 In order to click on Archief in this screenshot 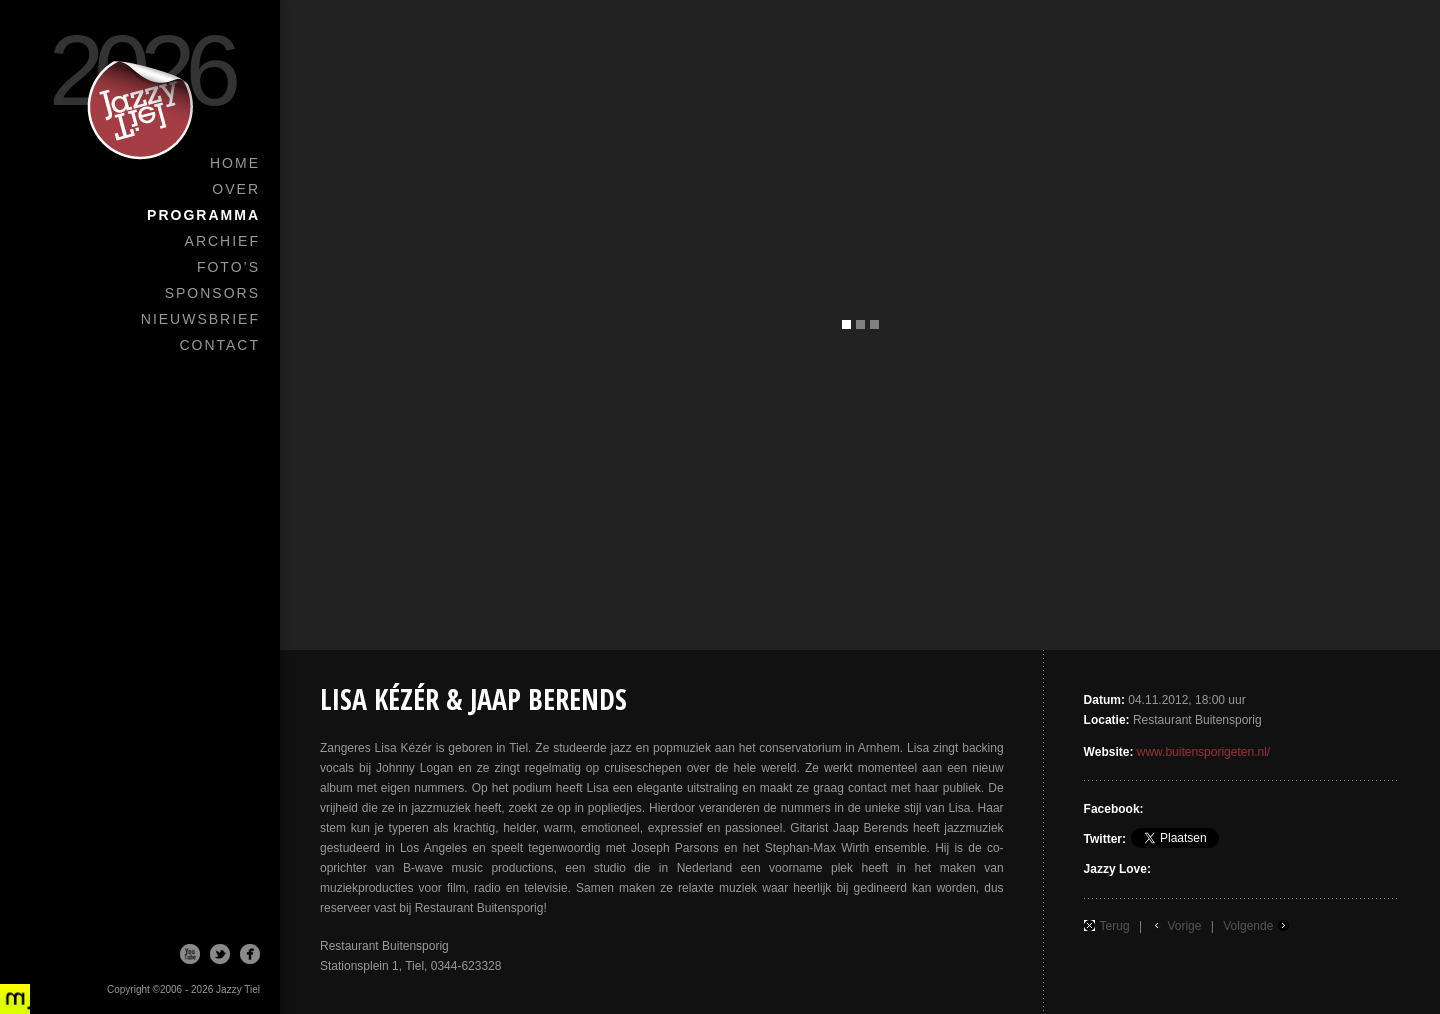, I will do `click(222, 241)`.